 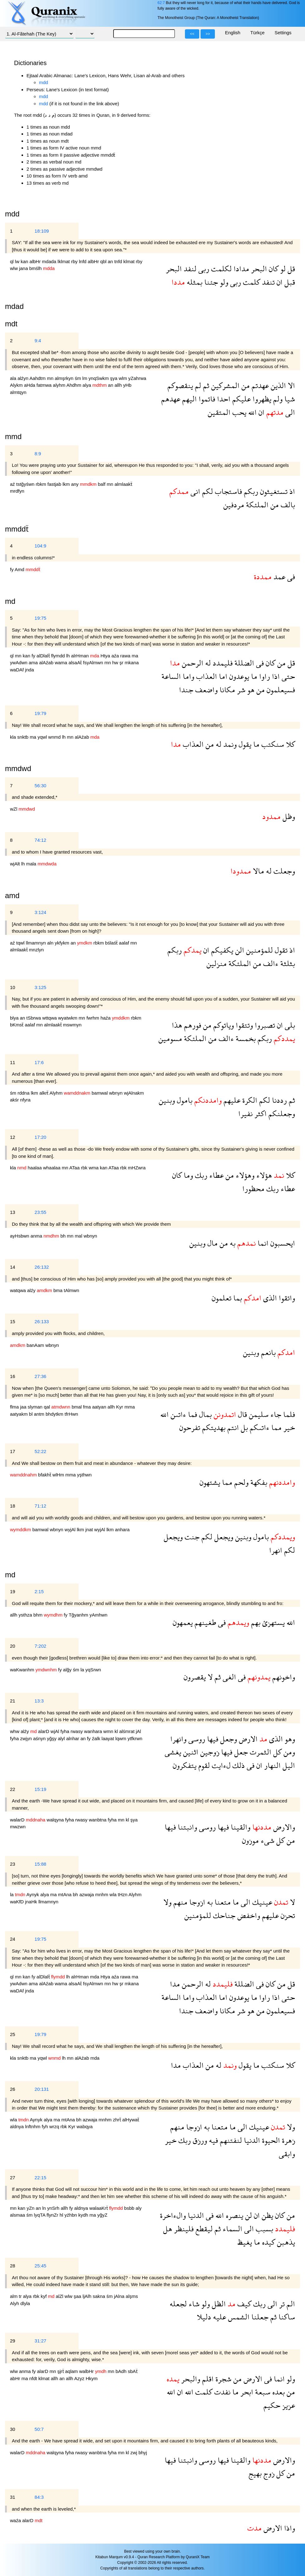 What do you see at coordinates (173, 2215) in the screenshot?
I see `والءاخرة` at bounding box center [173, 2215].